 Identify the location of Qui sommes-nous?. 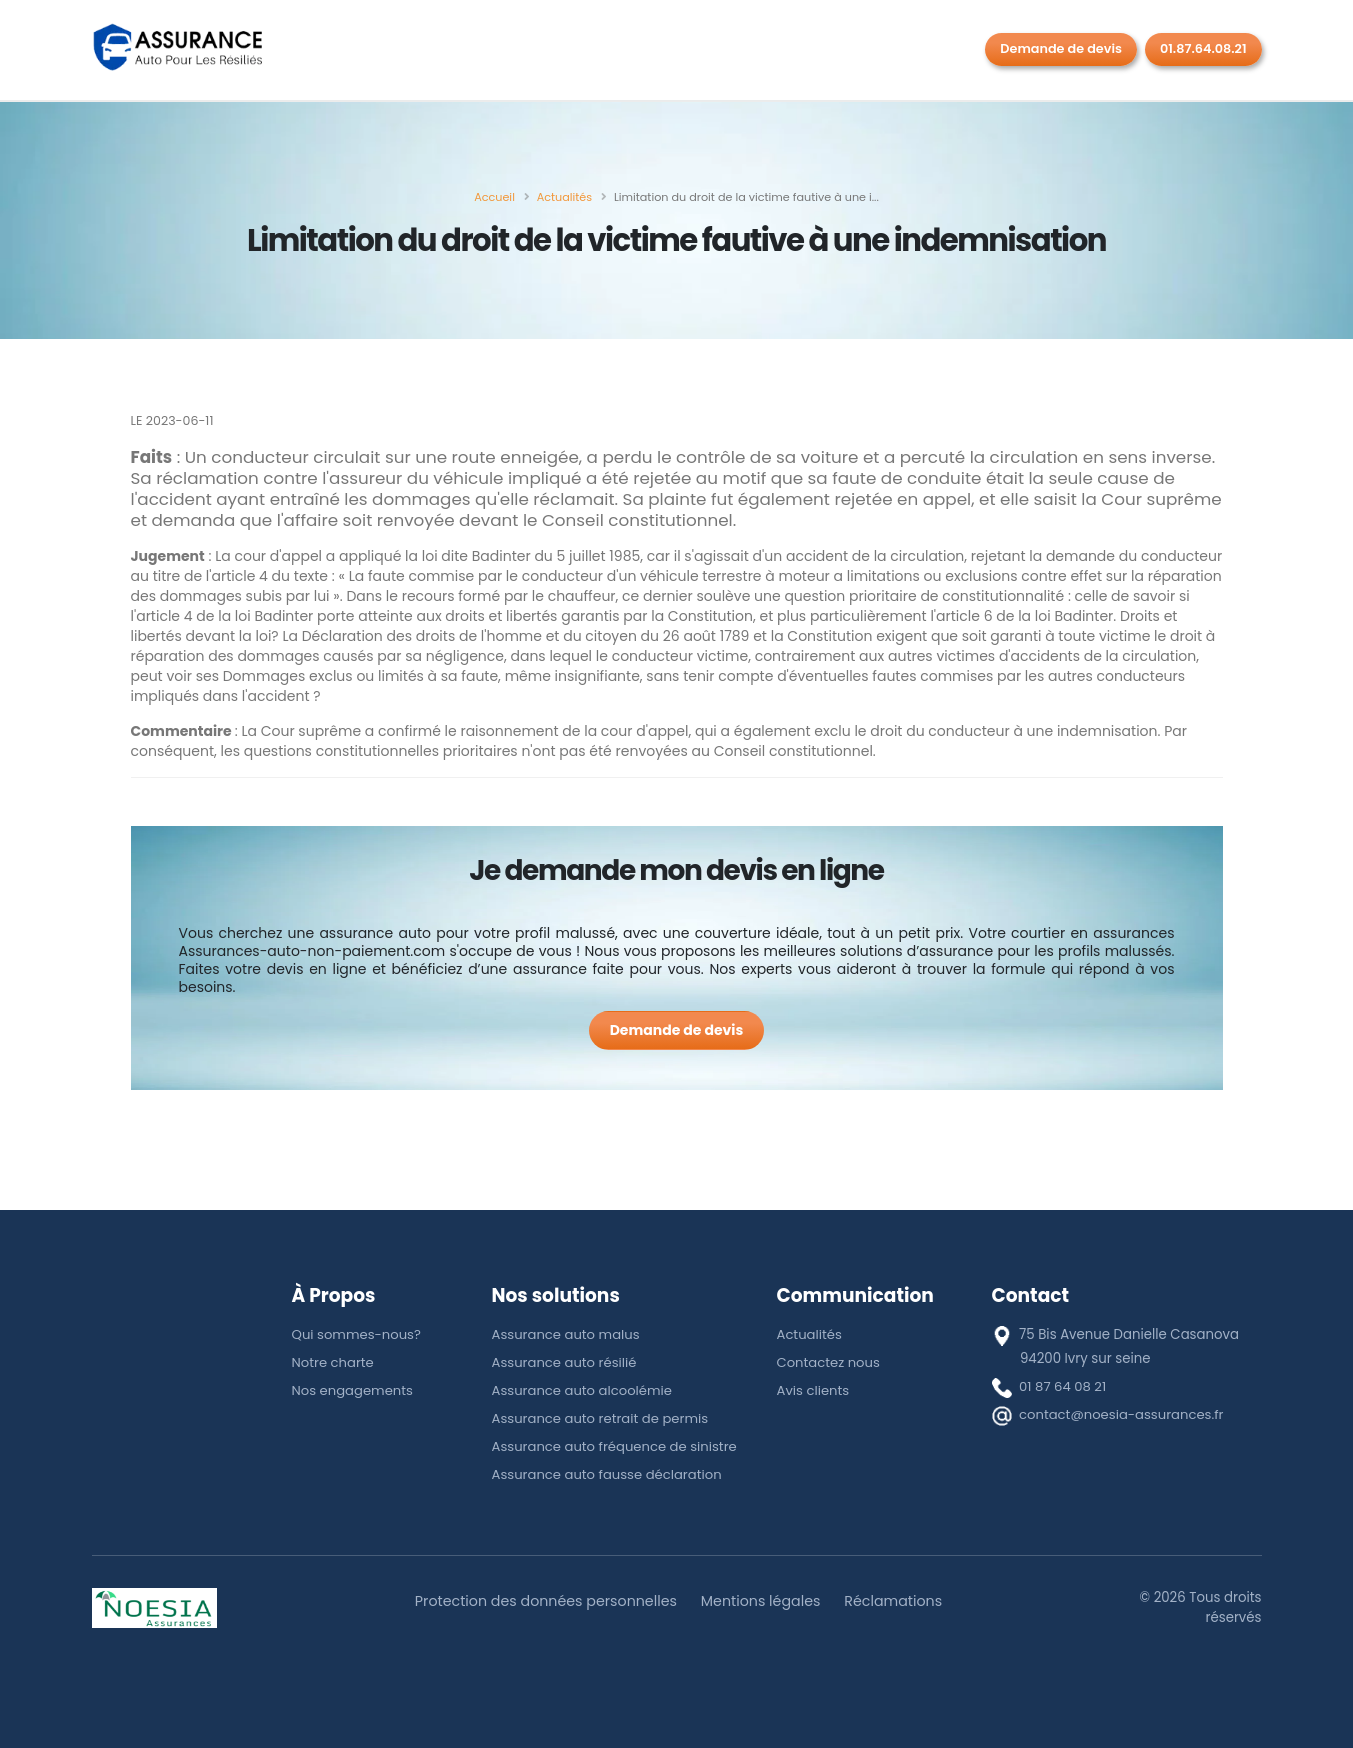
(357, 1334).